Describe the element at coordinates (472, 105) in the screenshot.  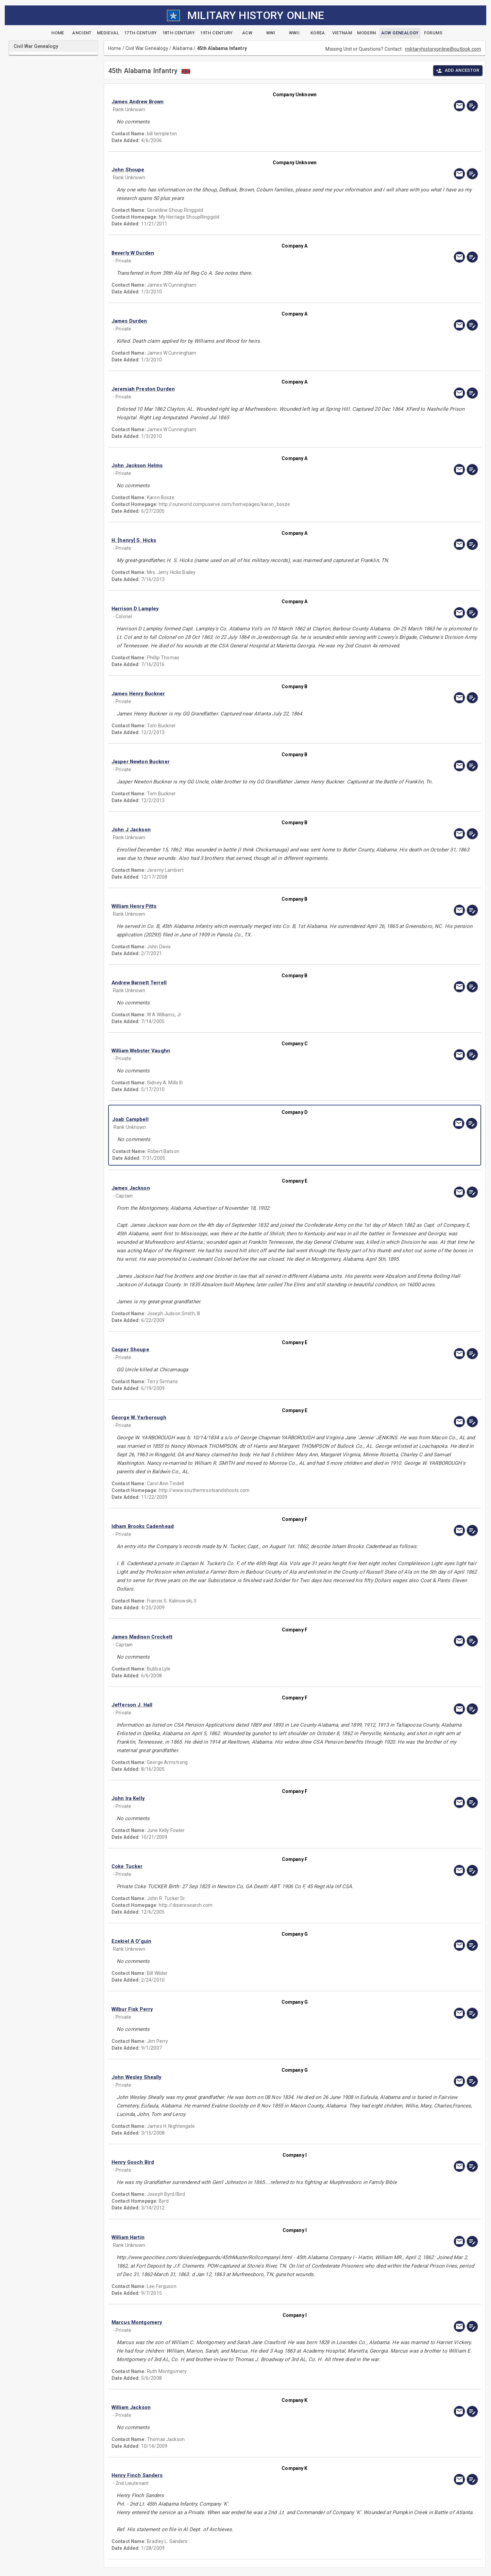
I see `[edit]` at that location.